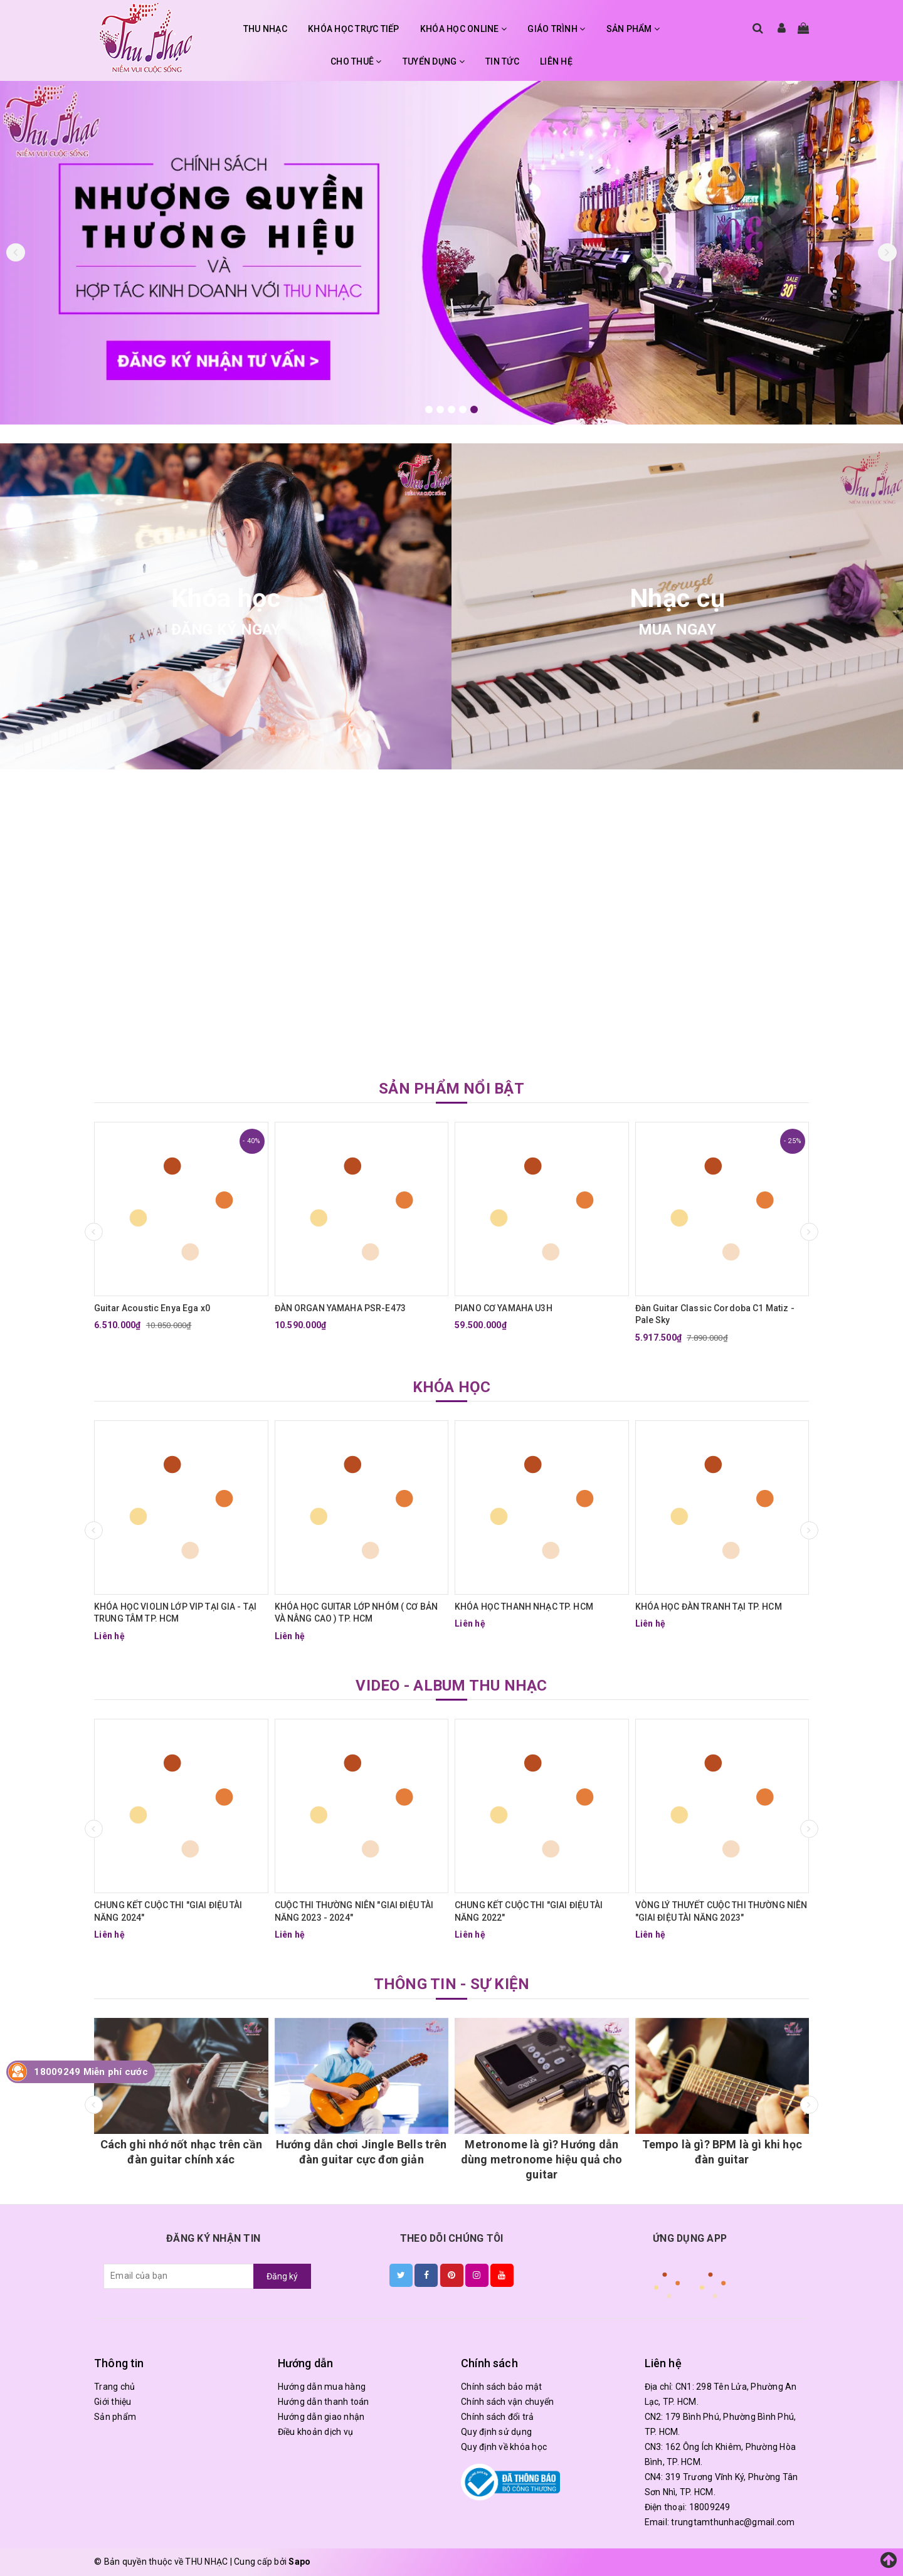 The image size is (903, 2576). What do you see at coordinates (503, 1308) in the screenshot?
I see `PIANO CƠ YAMAHA U3H` at bounding box center [503, 1308].